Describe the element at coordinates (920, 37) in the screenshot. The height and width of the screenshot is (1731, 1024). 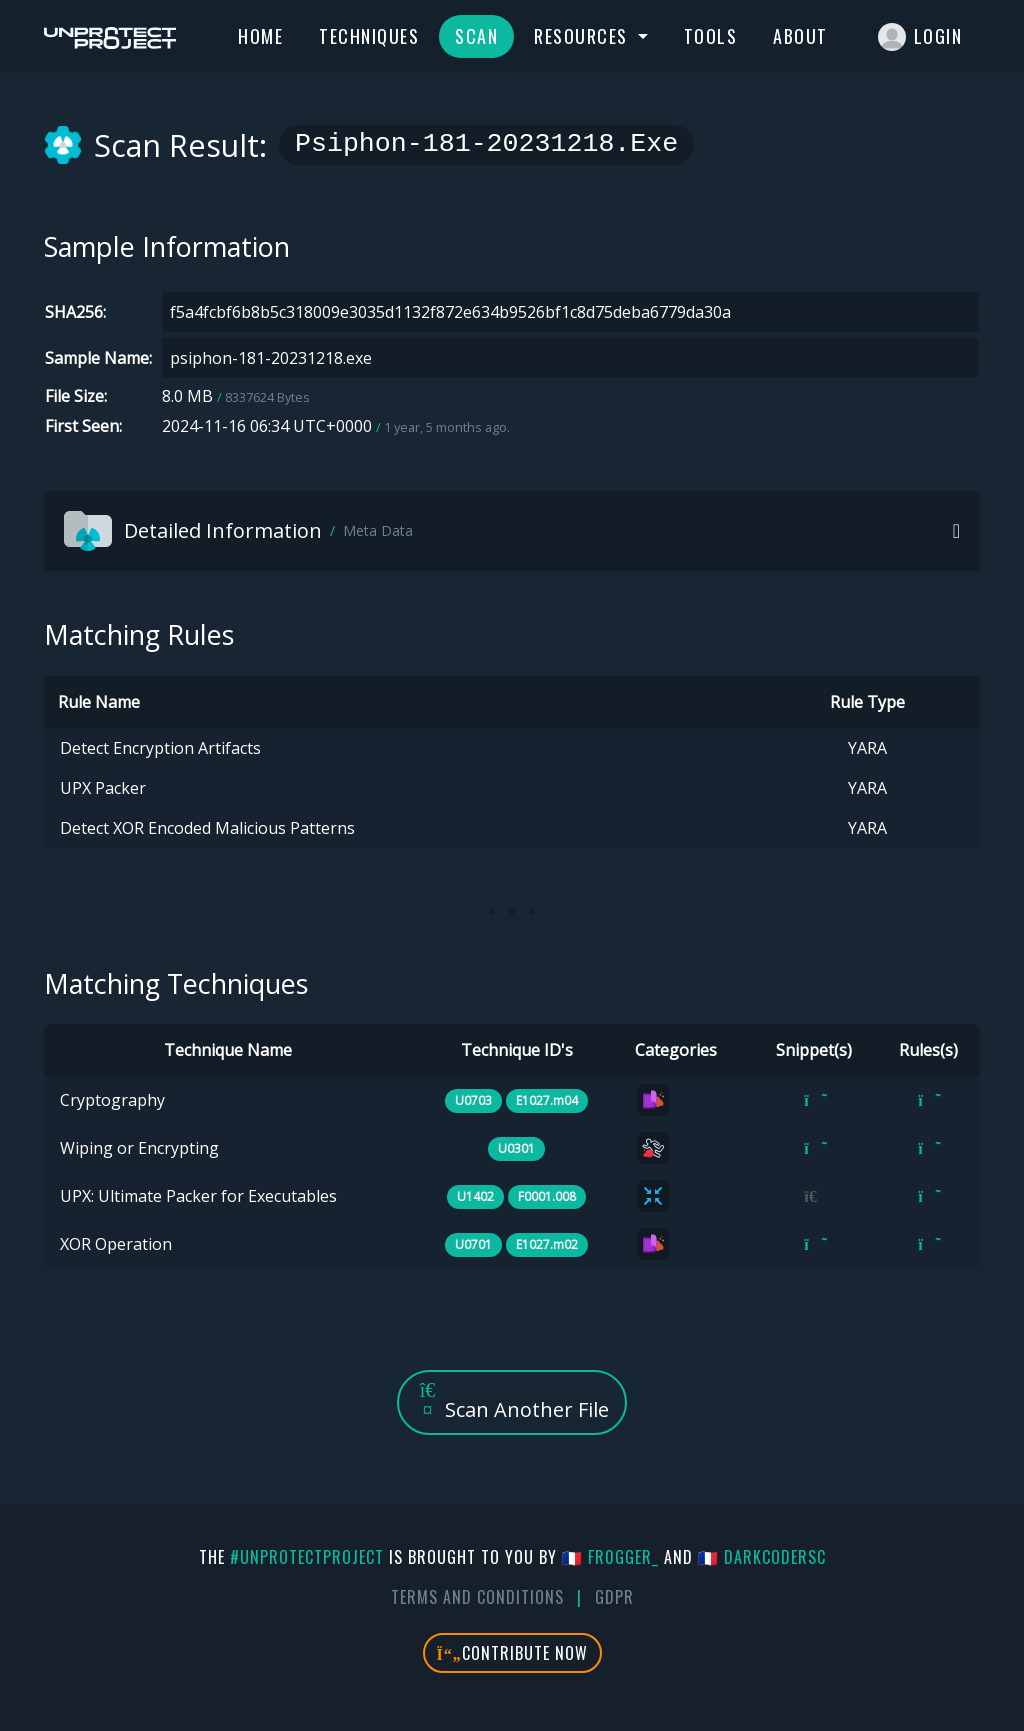
I see `Login` at that location.